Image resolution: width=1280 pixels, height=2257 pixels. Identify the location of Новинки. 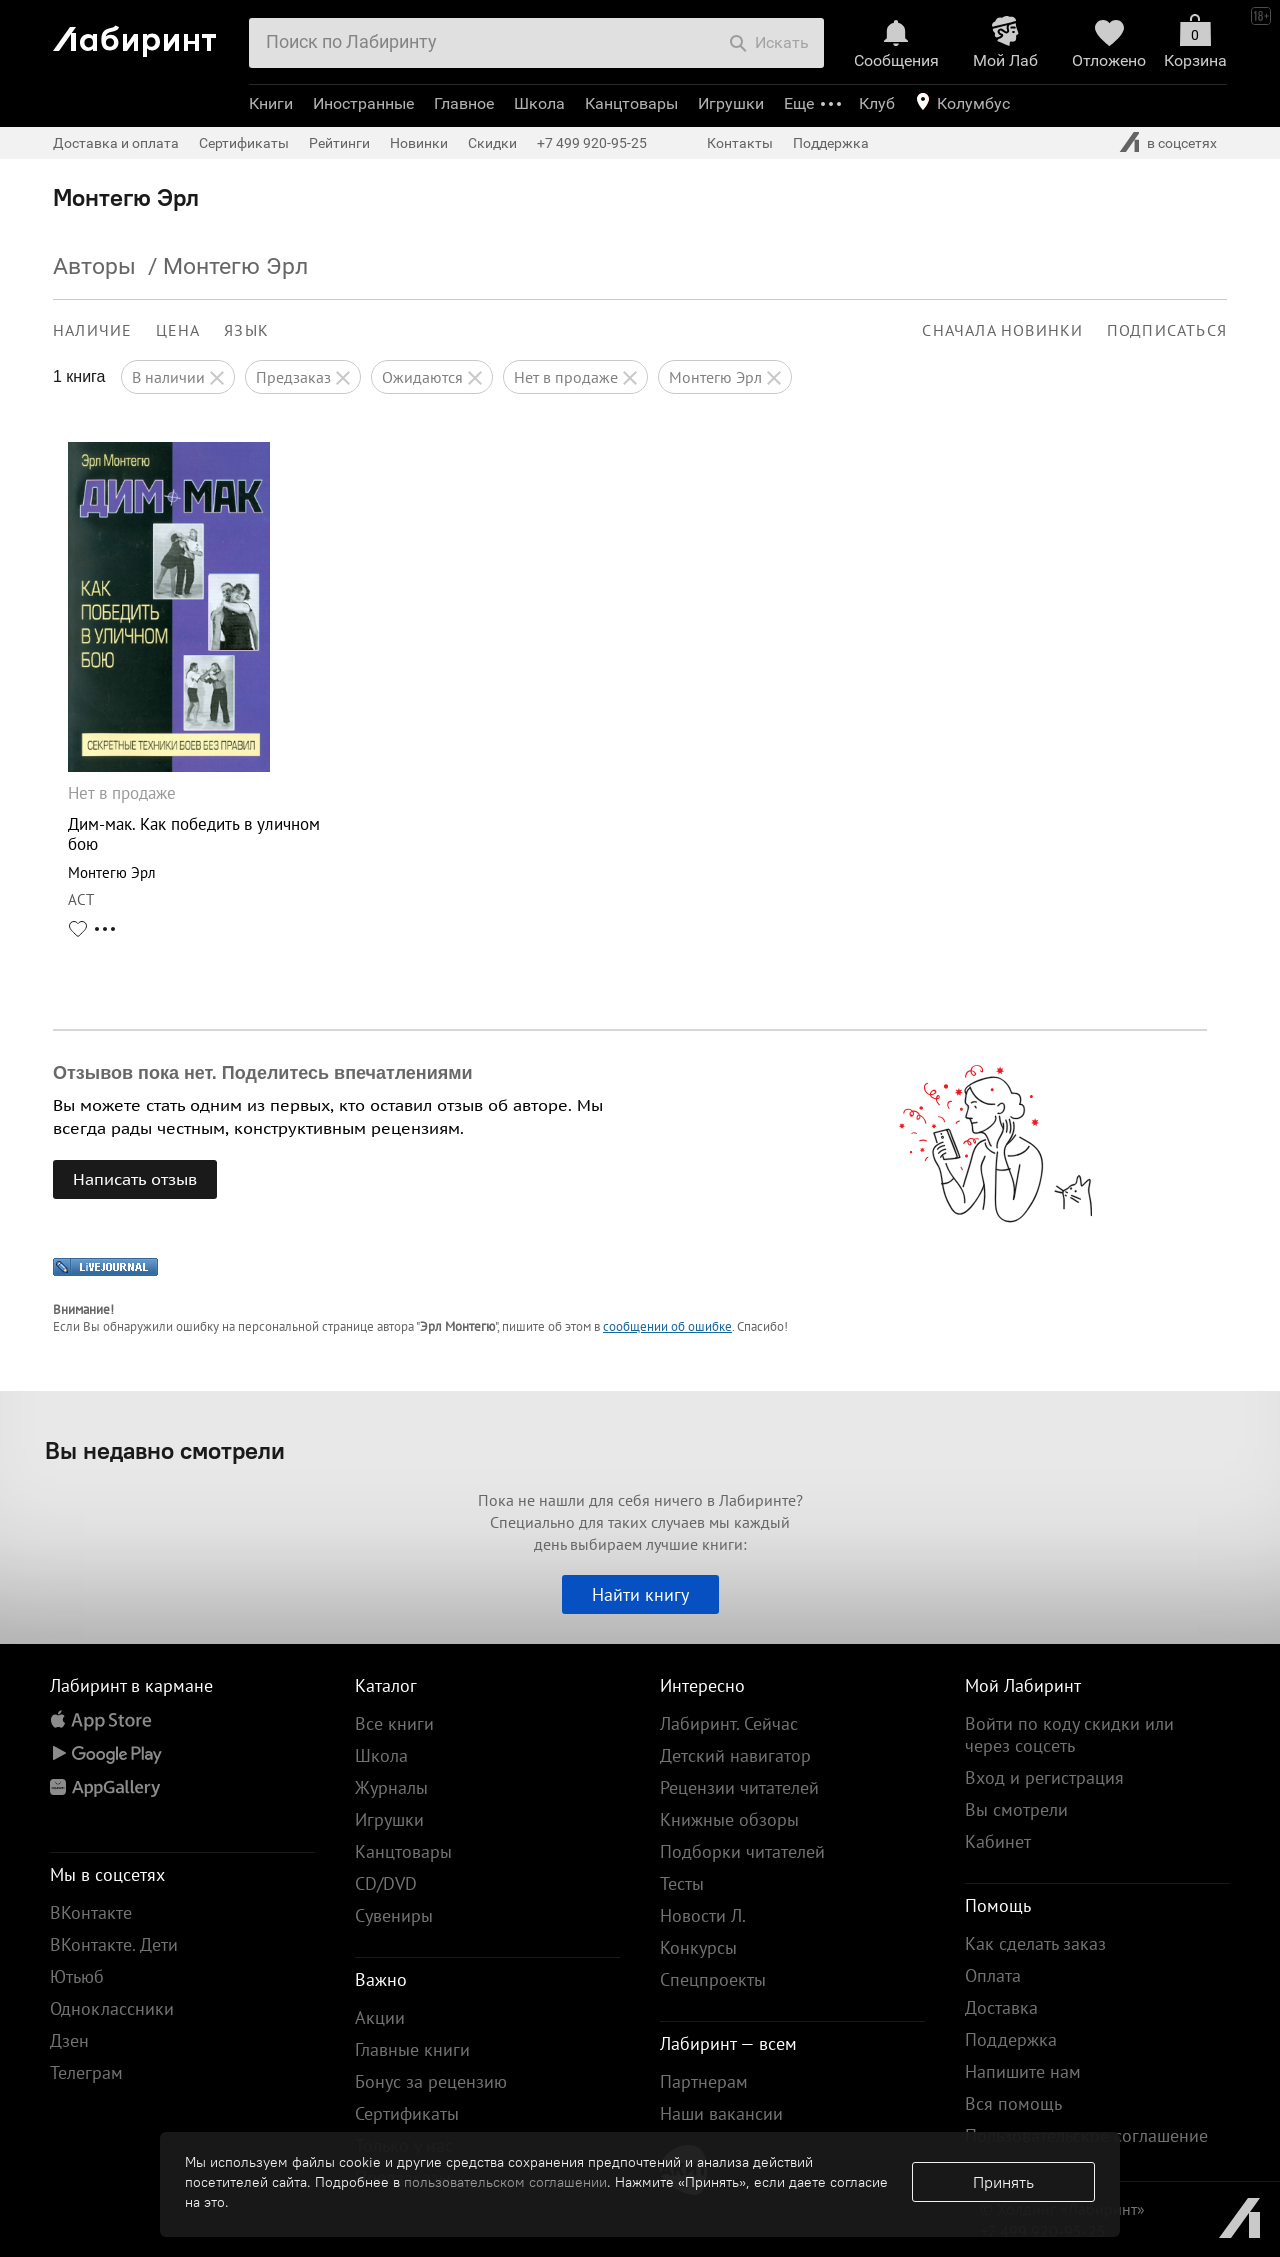
(419, 143).